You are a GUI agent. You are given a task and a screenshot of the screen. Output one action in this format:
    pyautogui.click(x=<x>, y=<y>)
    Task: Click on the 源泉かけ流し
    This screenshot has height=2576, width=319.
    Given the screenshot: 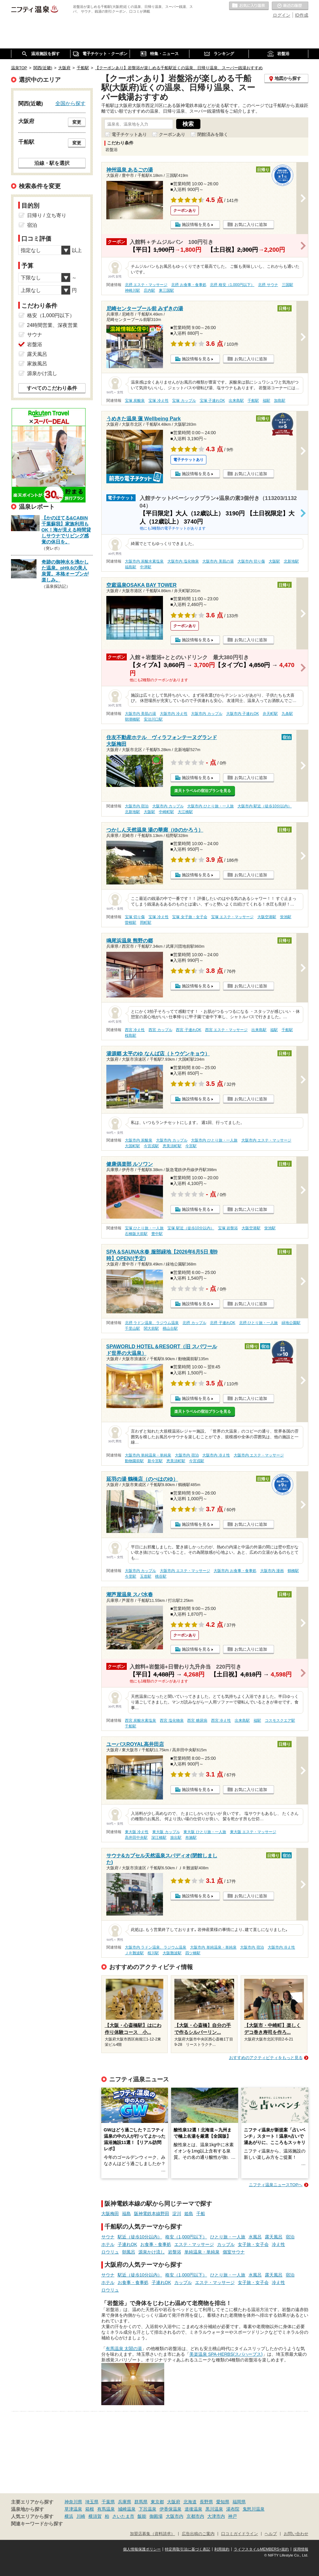 What is the action you would take?
    pyautogui.click(x=151, y=2251)
    